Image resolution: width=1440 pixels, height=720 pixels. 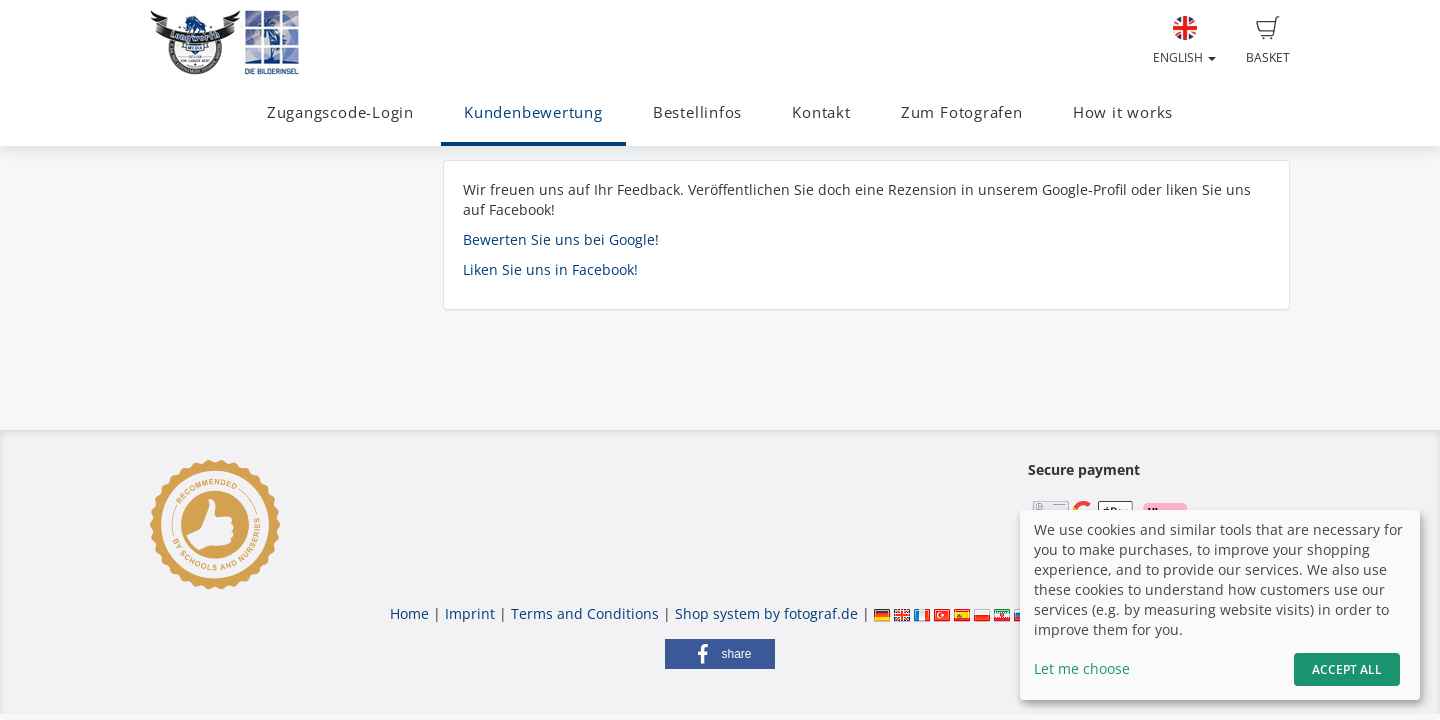 What do you see at coordinates (720, 654) in the screenshot?
I see `[button]` at bounding box center [720, 654].